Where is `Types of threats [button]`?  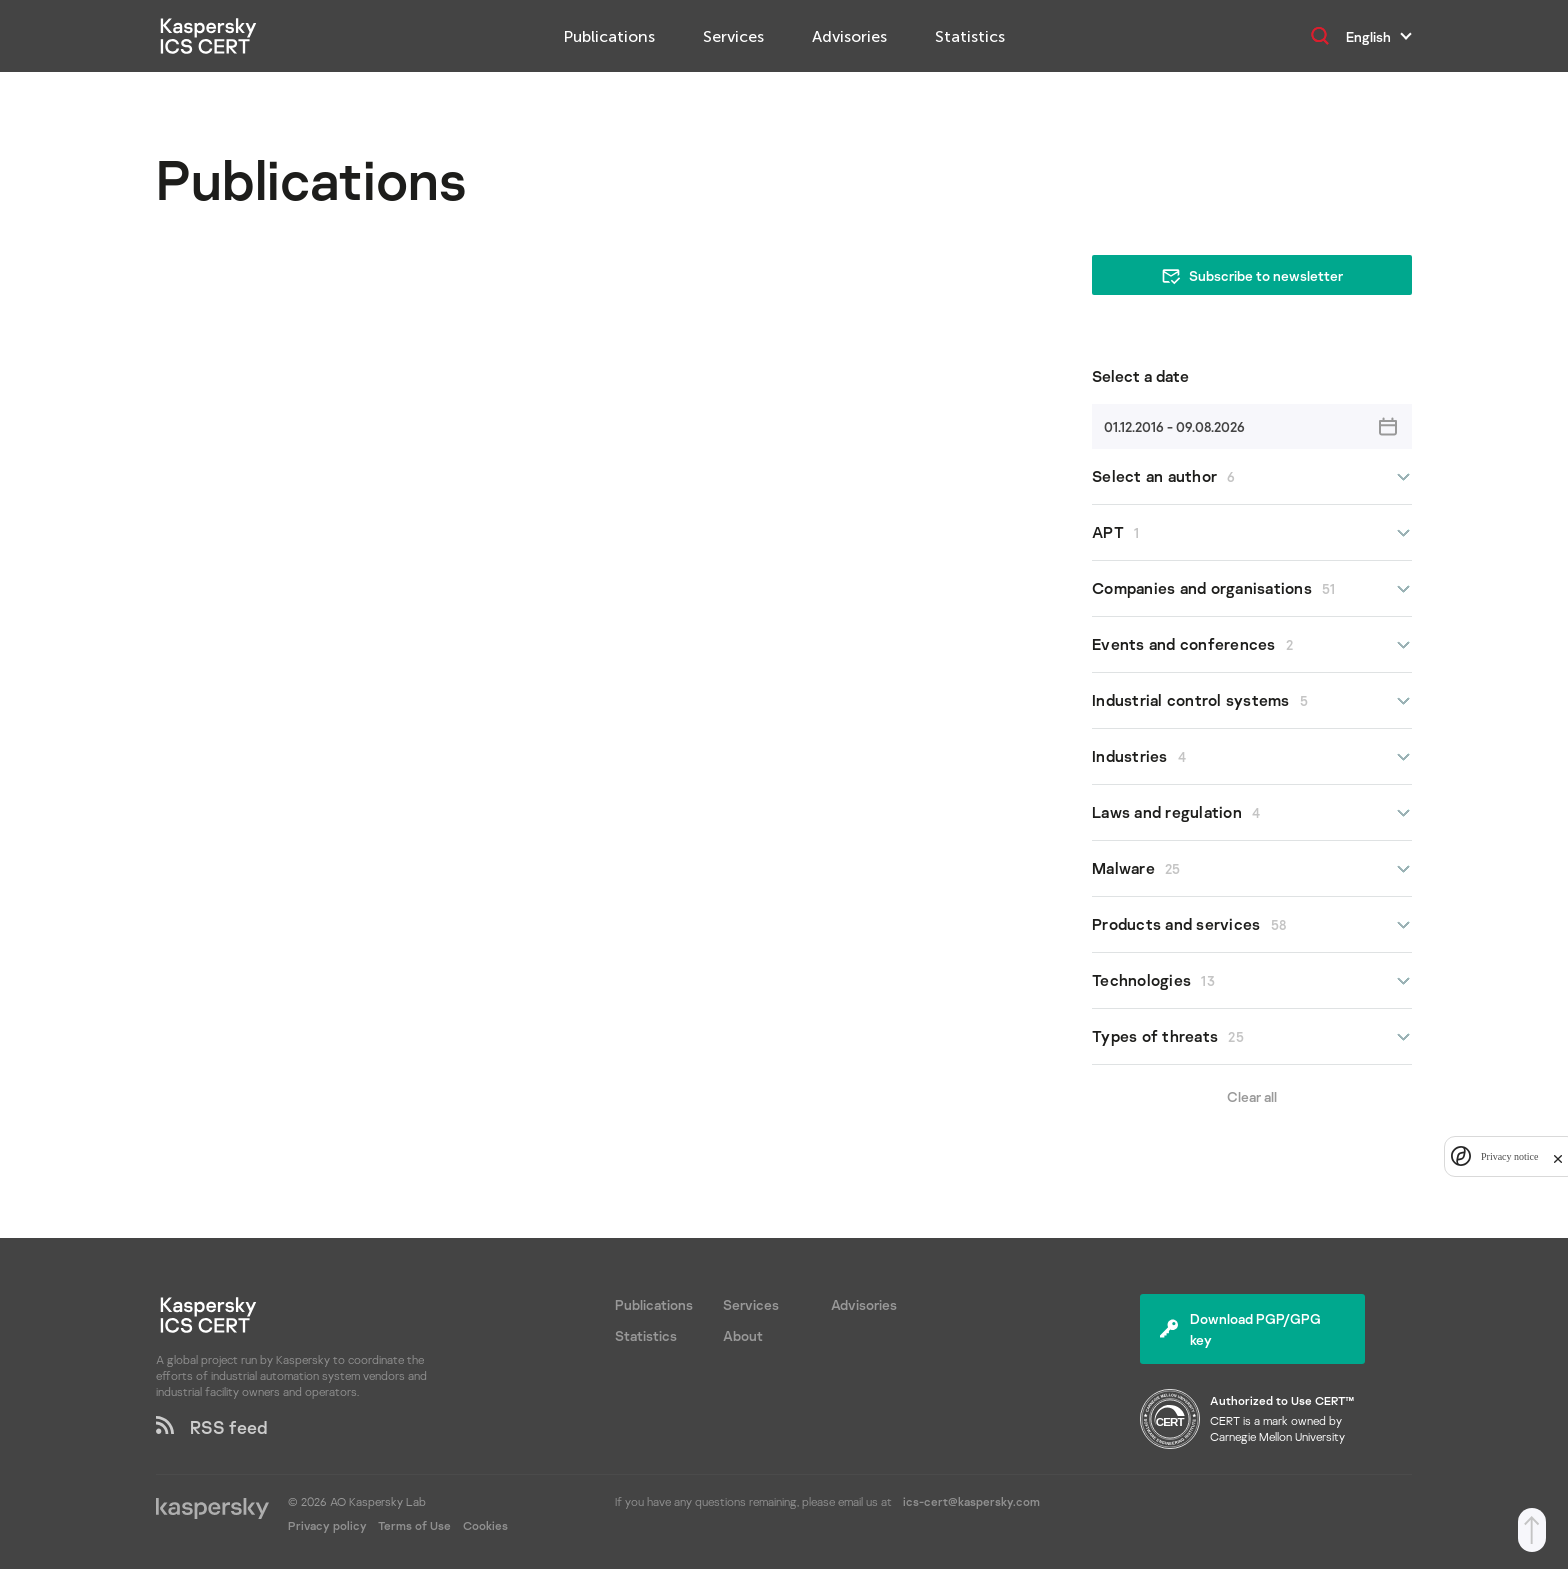
Types of threats [button] is located at coordinates (1252, 1036).